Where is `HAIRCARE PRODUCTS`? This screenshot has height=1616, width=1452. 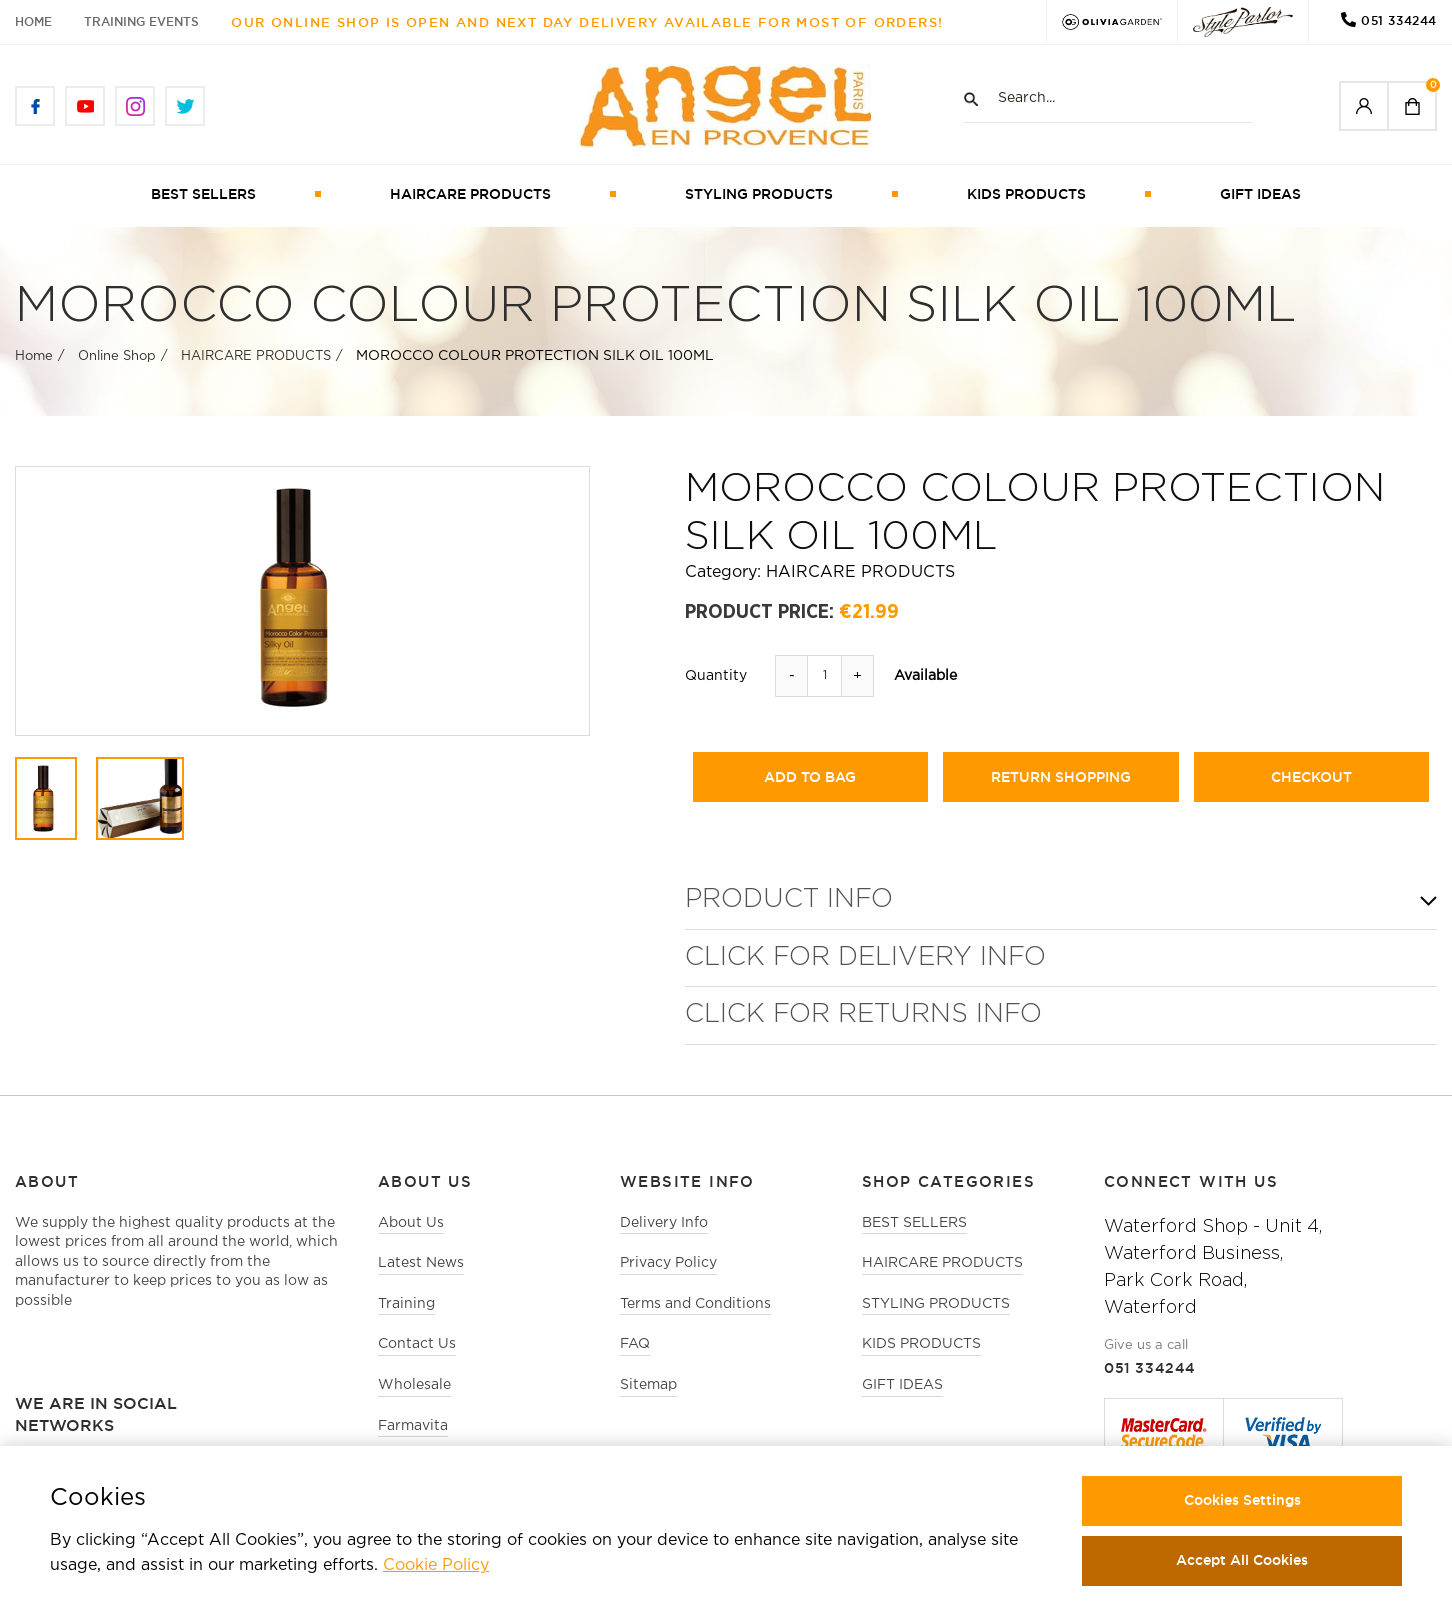 HAIRCARE PRODUCTS is located at coordinates (470, 194).